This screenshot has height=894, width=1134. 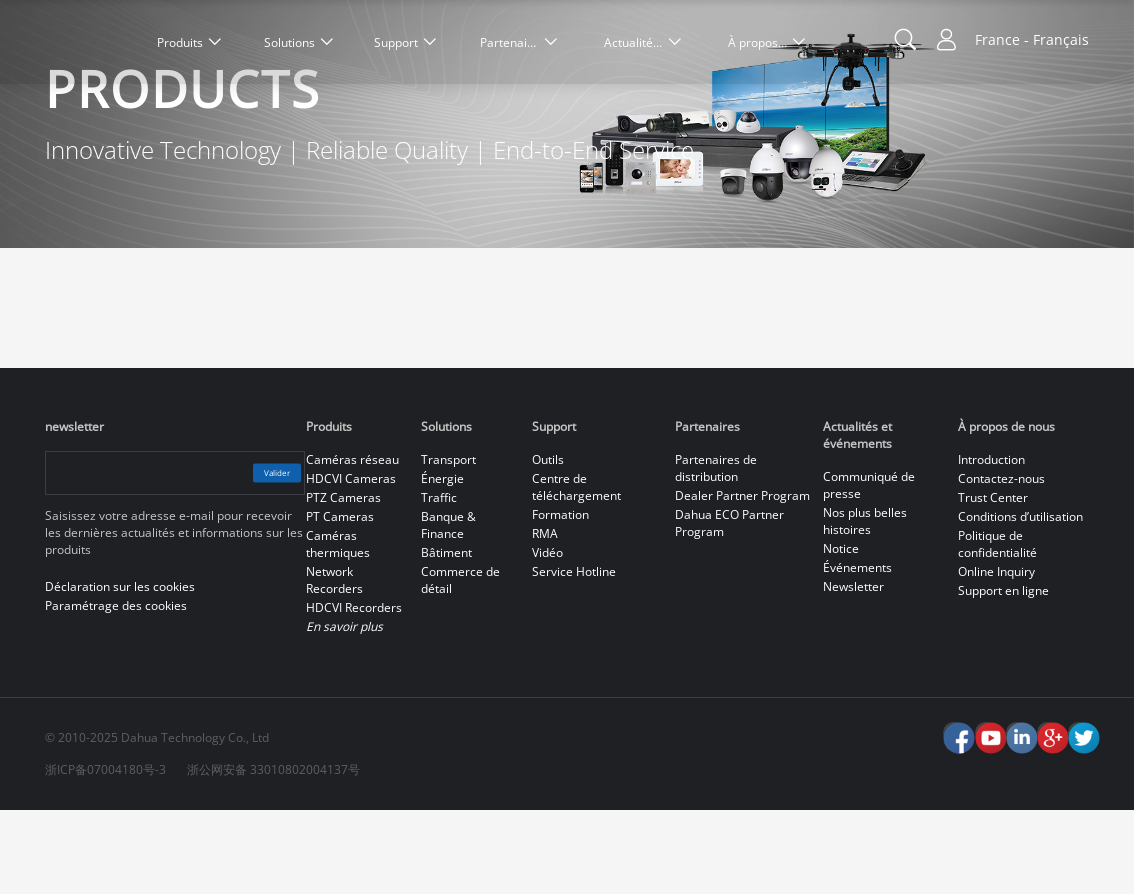 I want to click on PTZ Cameras, so click(x=343, y=581).